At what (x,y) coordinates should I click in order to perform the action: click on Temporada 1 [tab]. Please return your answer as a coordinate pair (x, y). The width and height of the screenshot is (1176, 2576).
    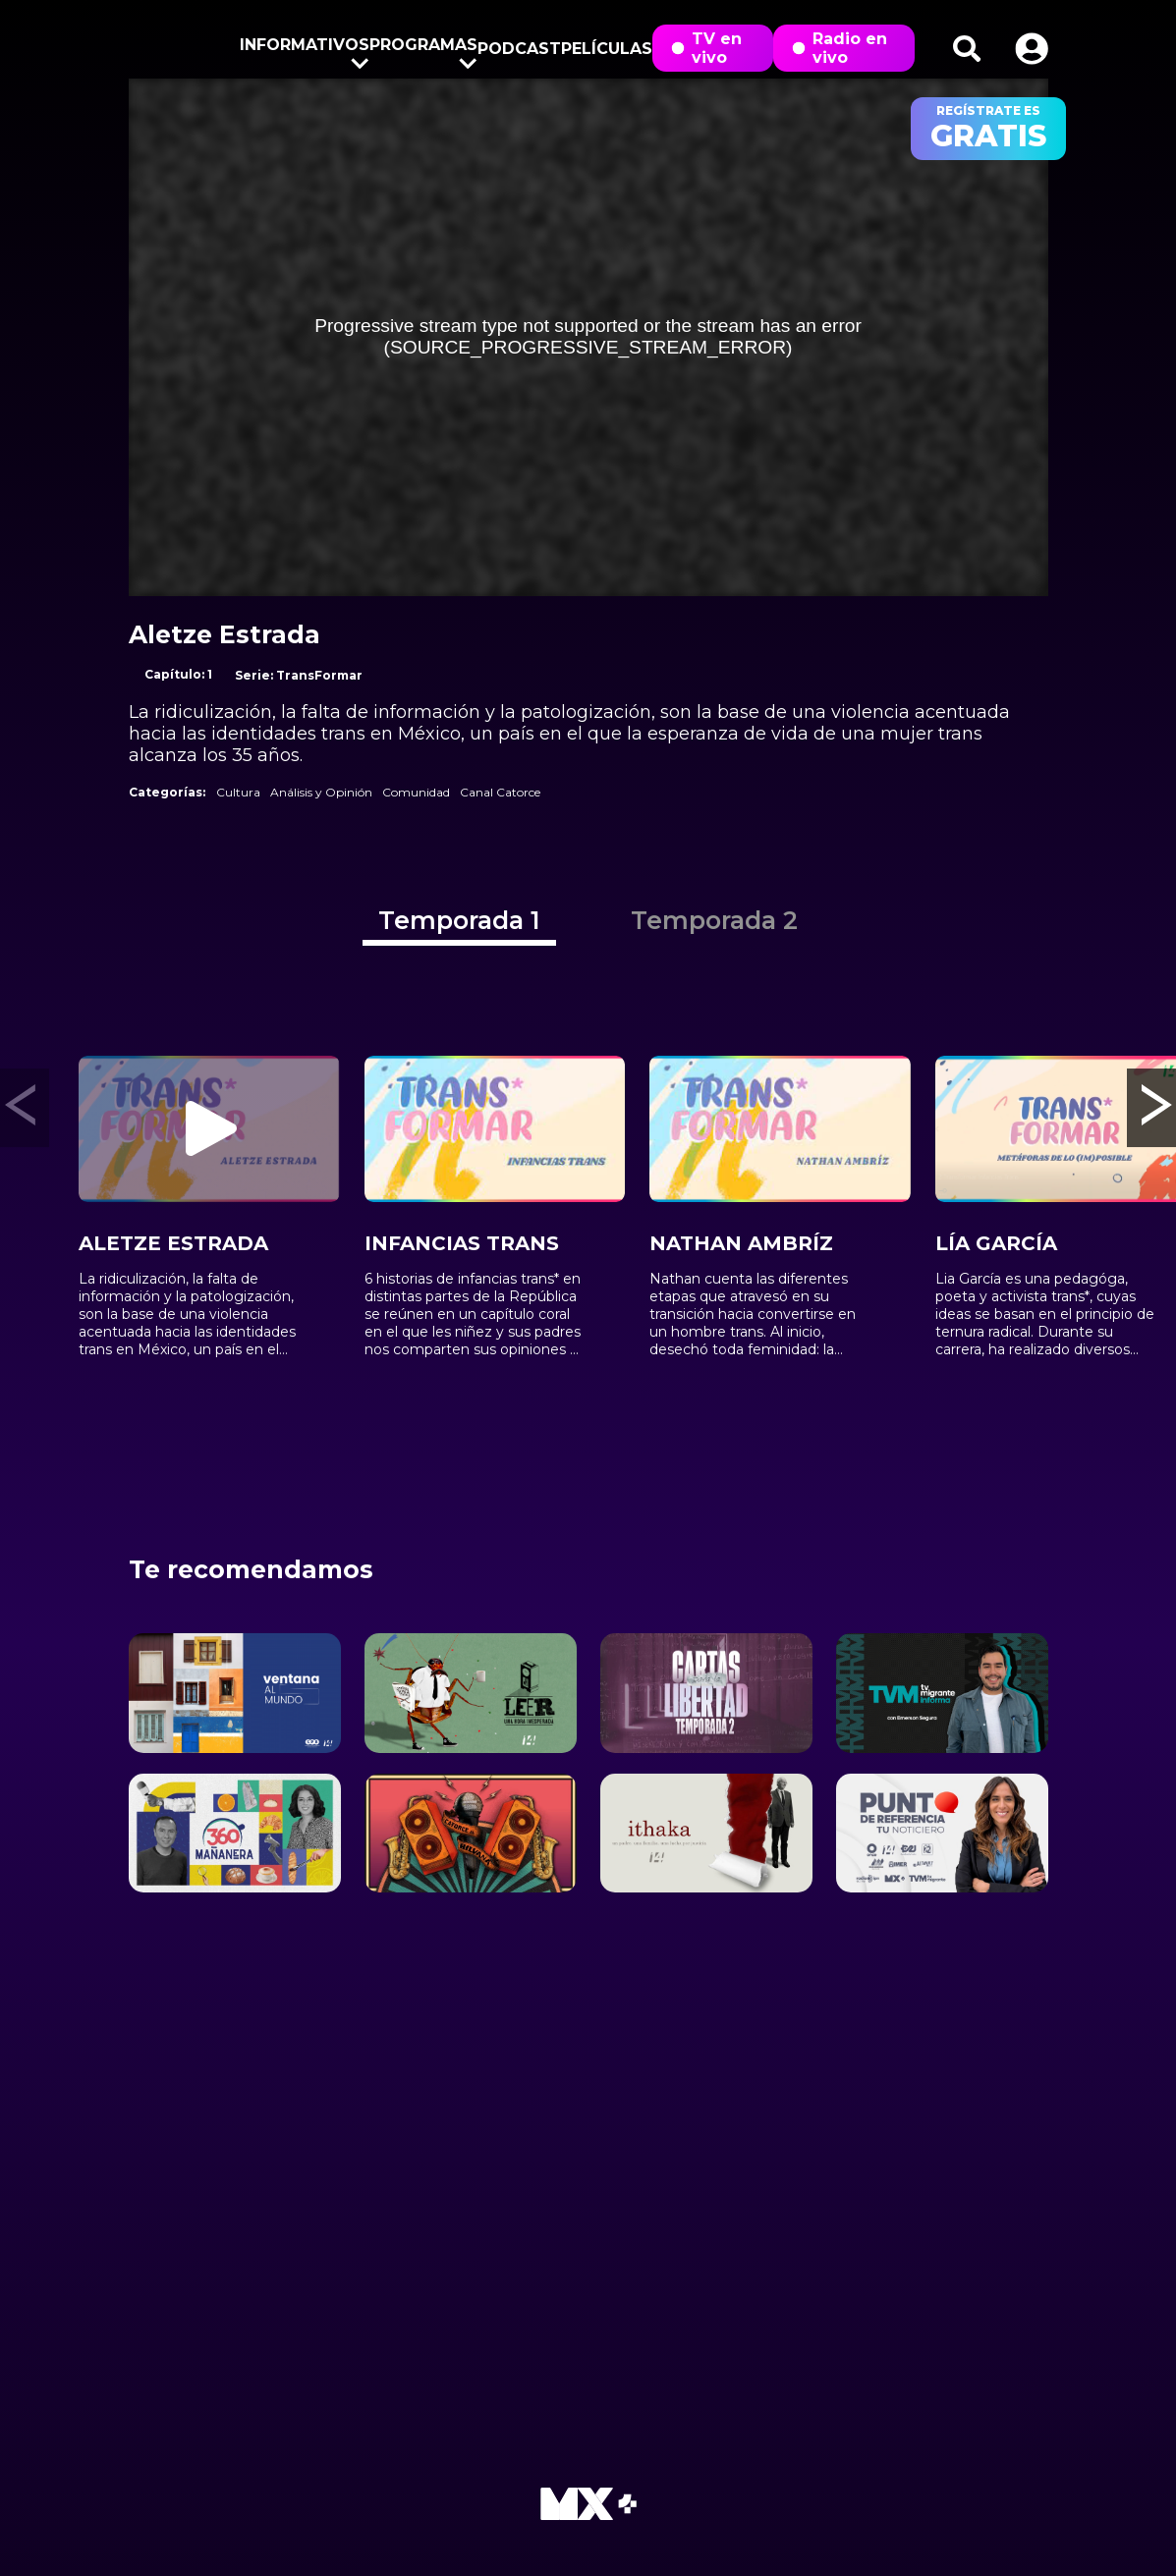
    Looking at the image, I should click on (459, 920).